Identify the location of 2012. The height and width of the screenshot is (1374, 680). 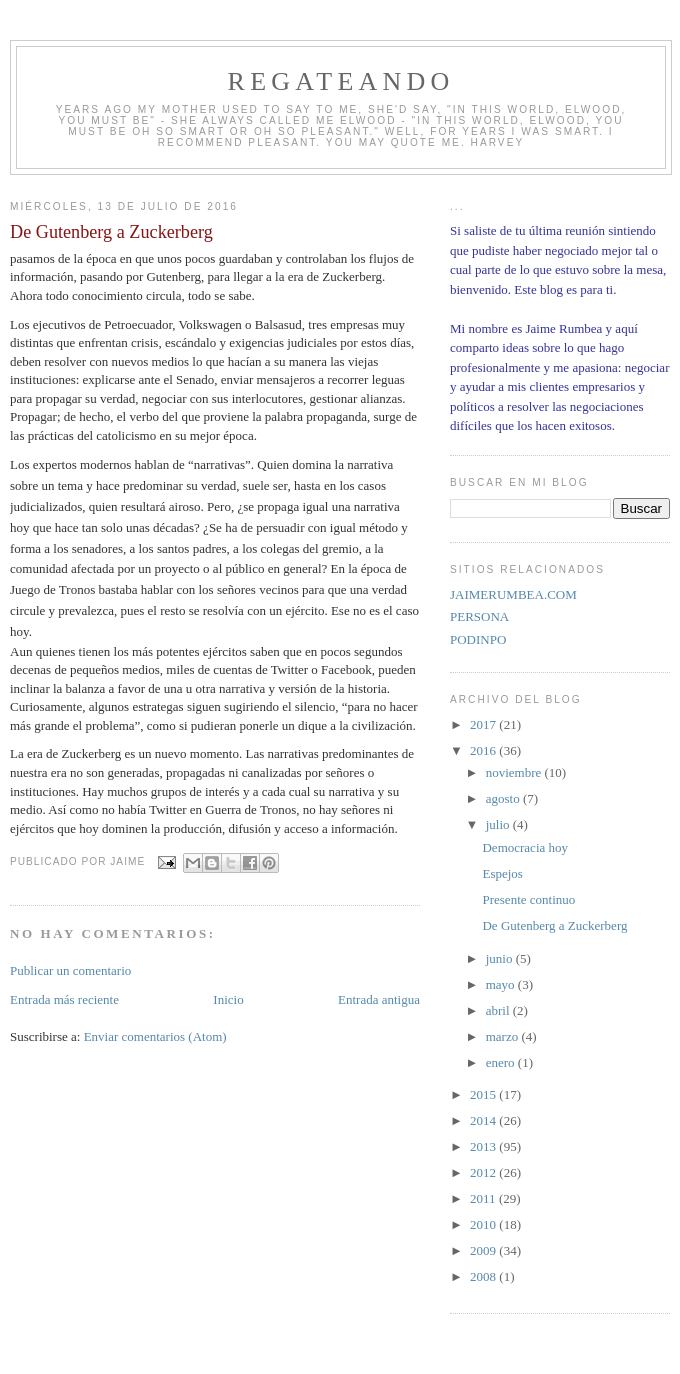
(484, 1172).